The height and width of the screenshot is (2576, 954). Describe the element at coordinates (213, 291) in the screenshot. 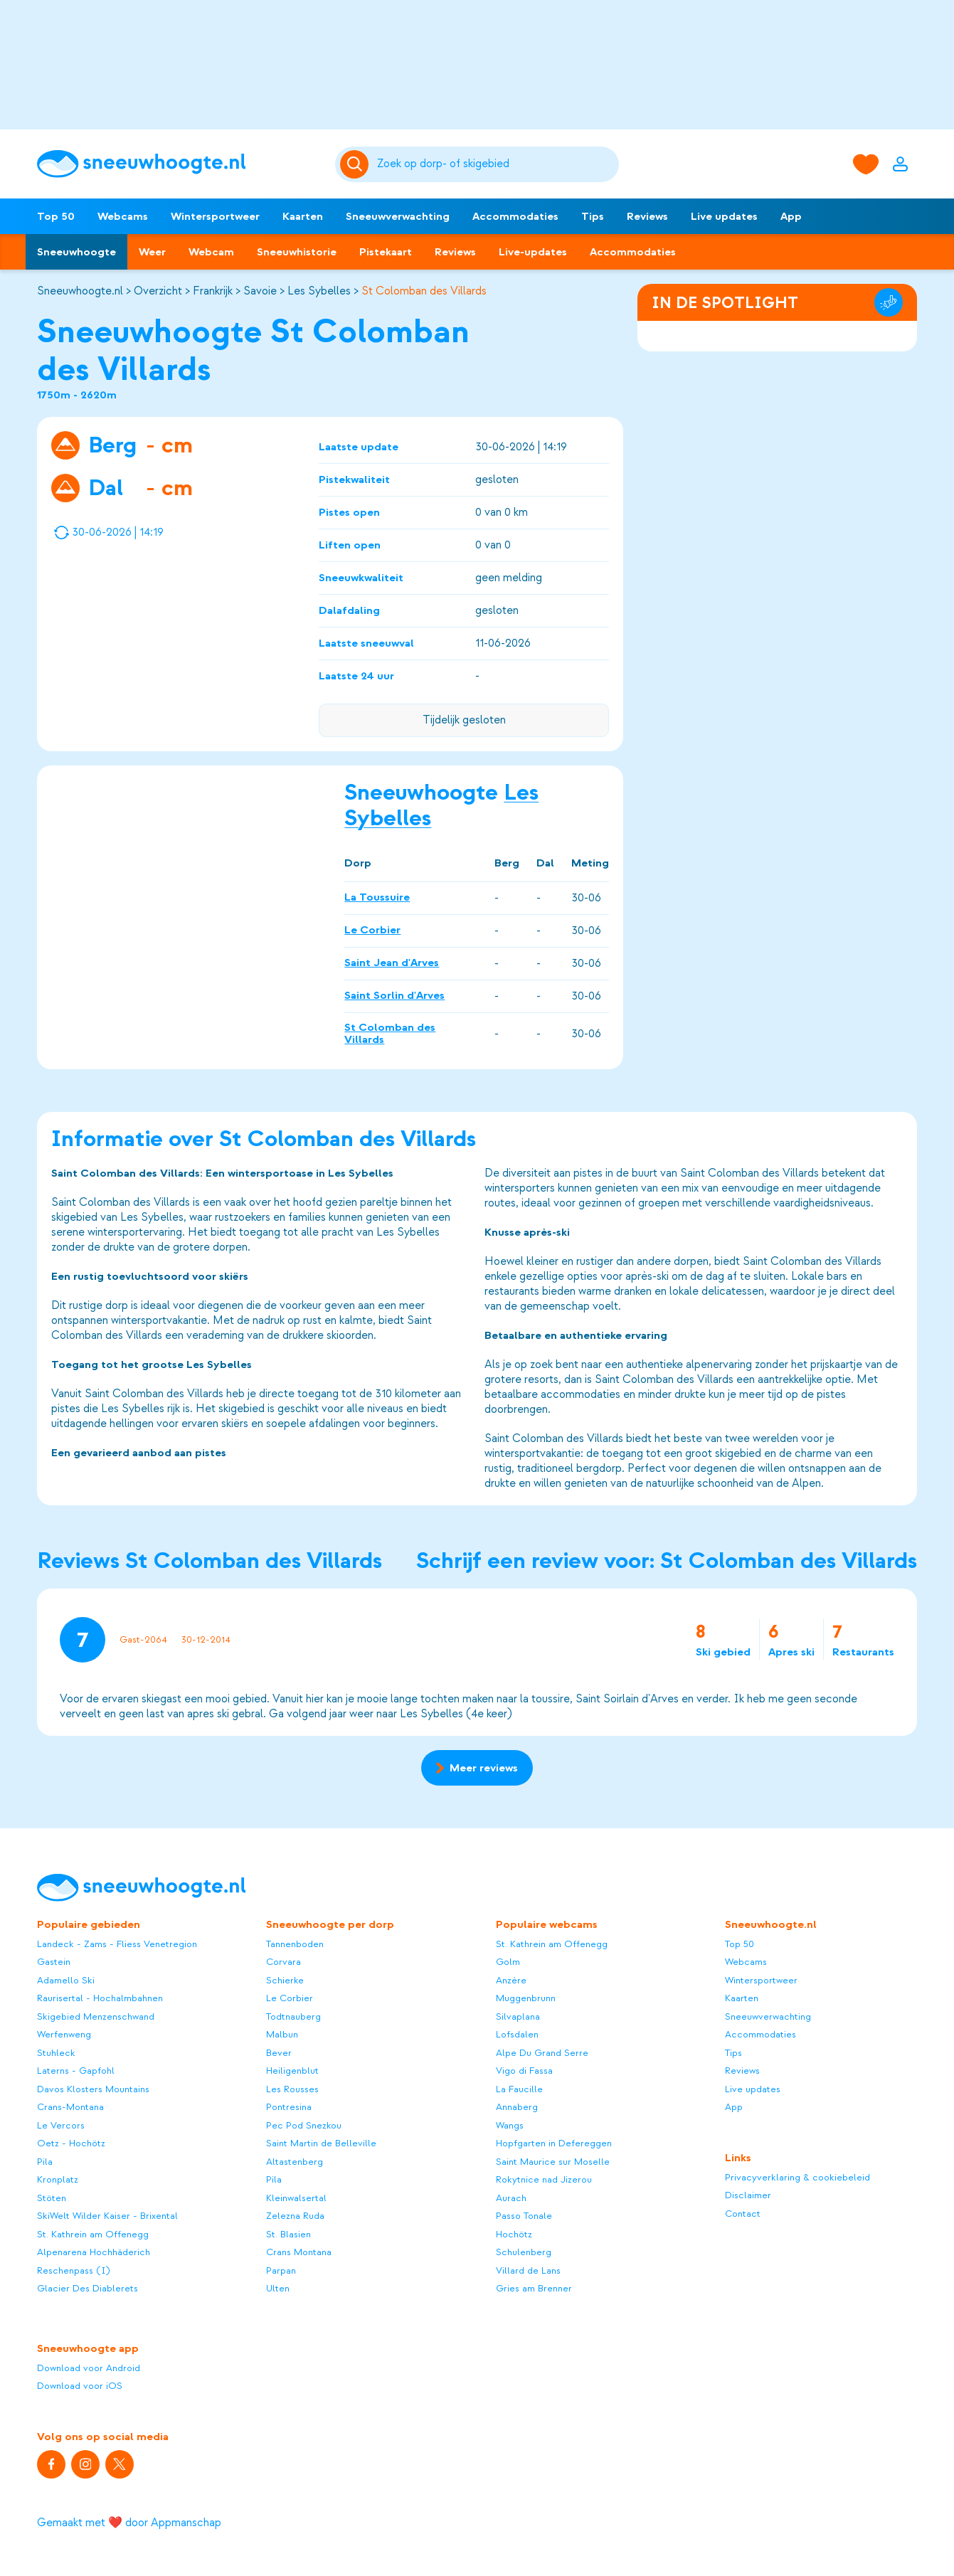

I see `Frankrijk` at that location.